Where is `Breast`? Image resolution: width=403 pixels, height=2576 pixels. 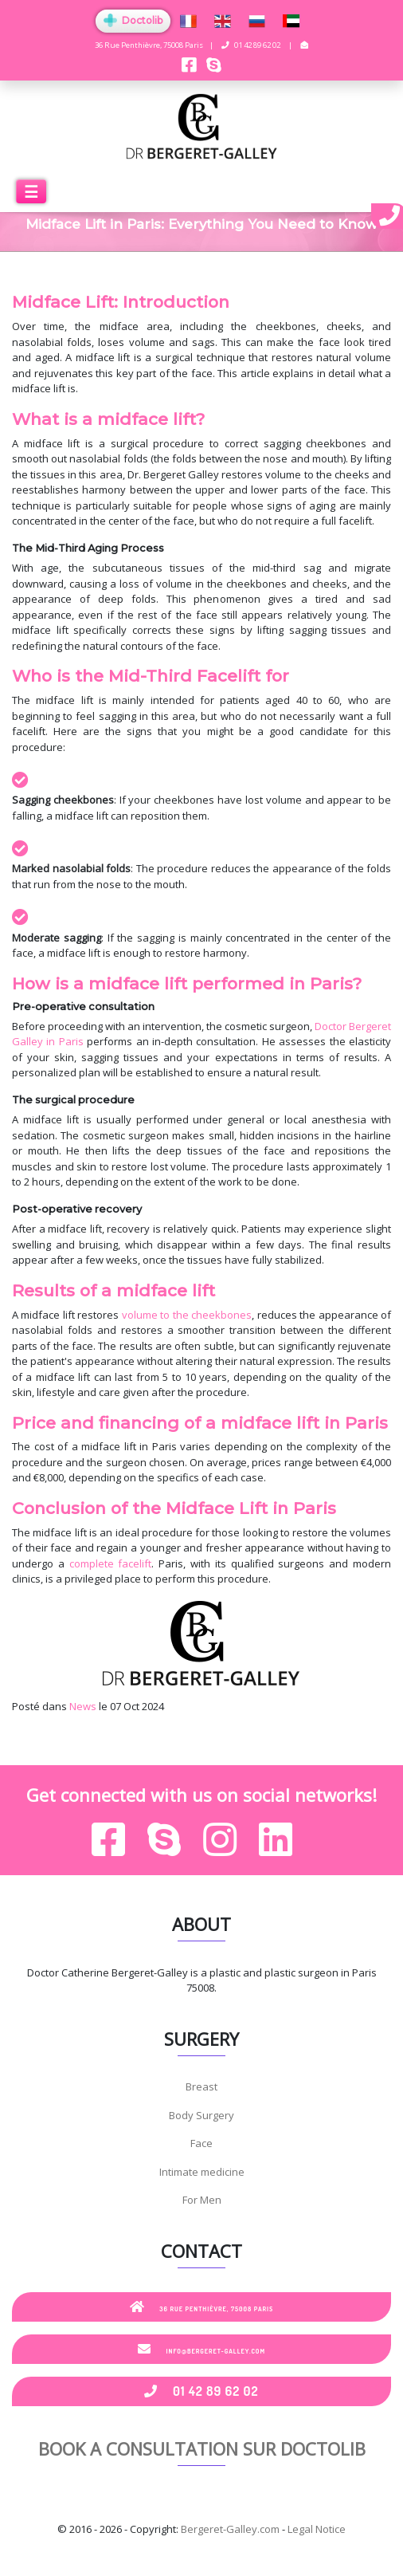
Breast is located at coordinates (201, 2086).